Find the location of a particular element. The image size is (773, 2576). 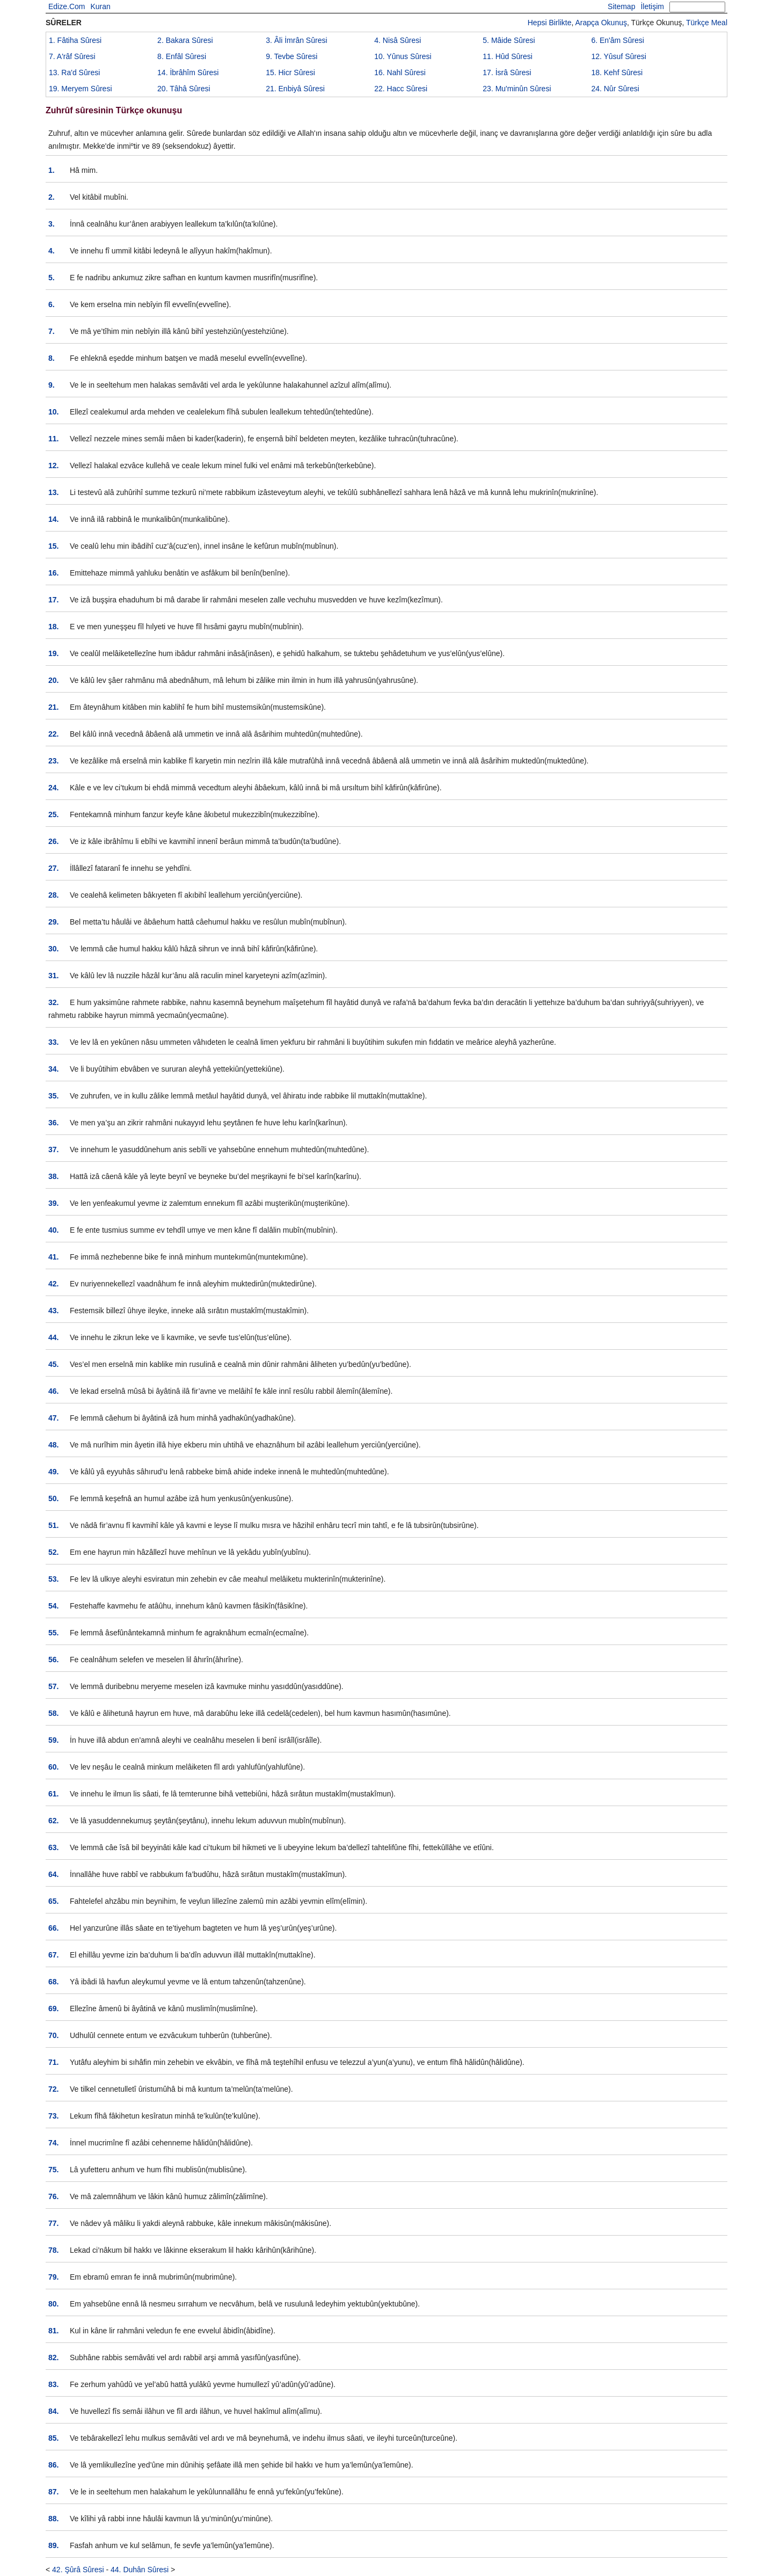

72. is located at coordinates (53, 2089).